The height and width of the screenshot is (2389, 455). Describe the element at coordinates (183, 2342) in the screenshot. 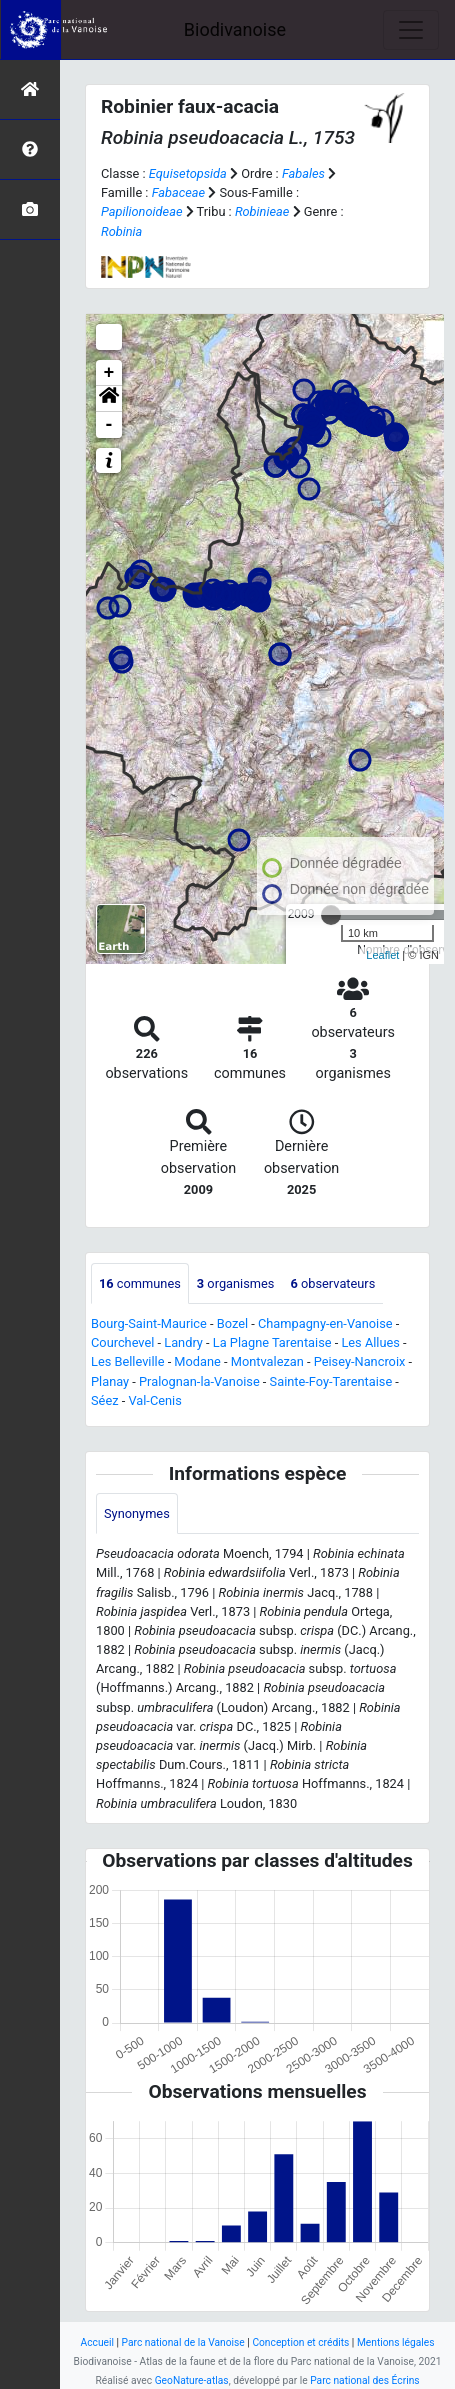

I see `Parc national de la Vanoise` at that location.